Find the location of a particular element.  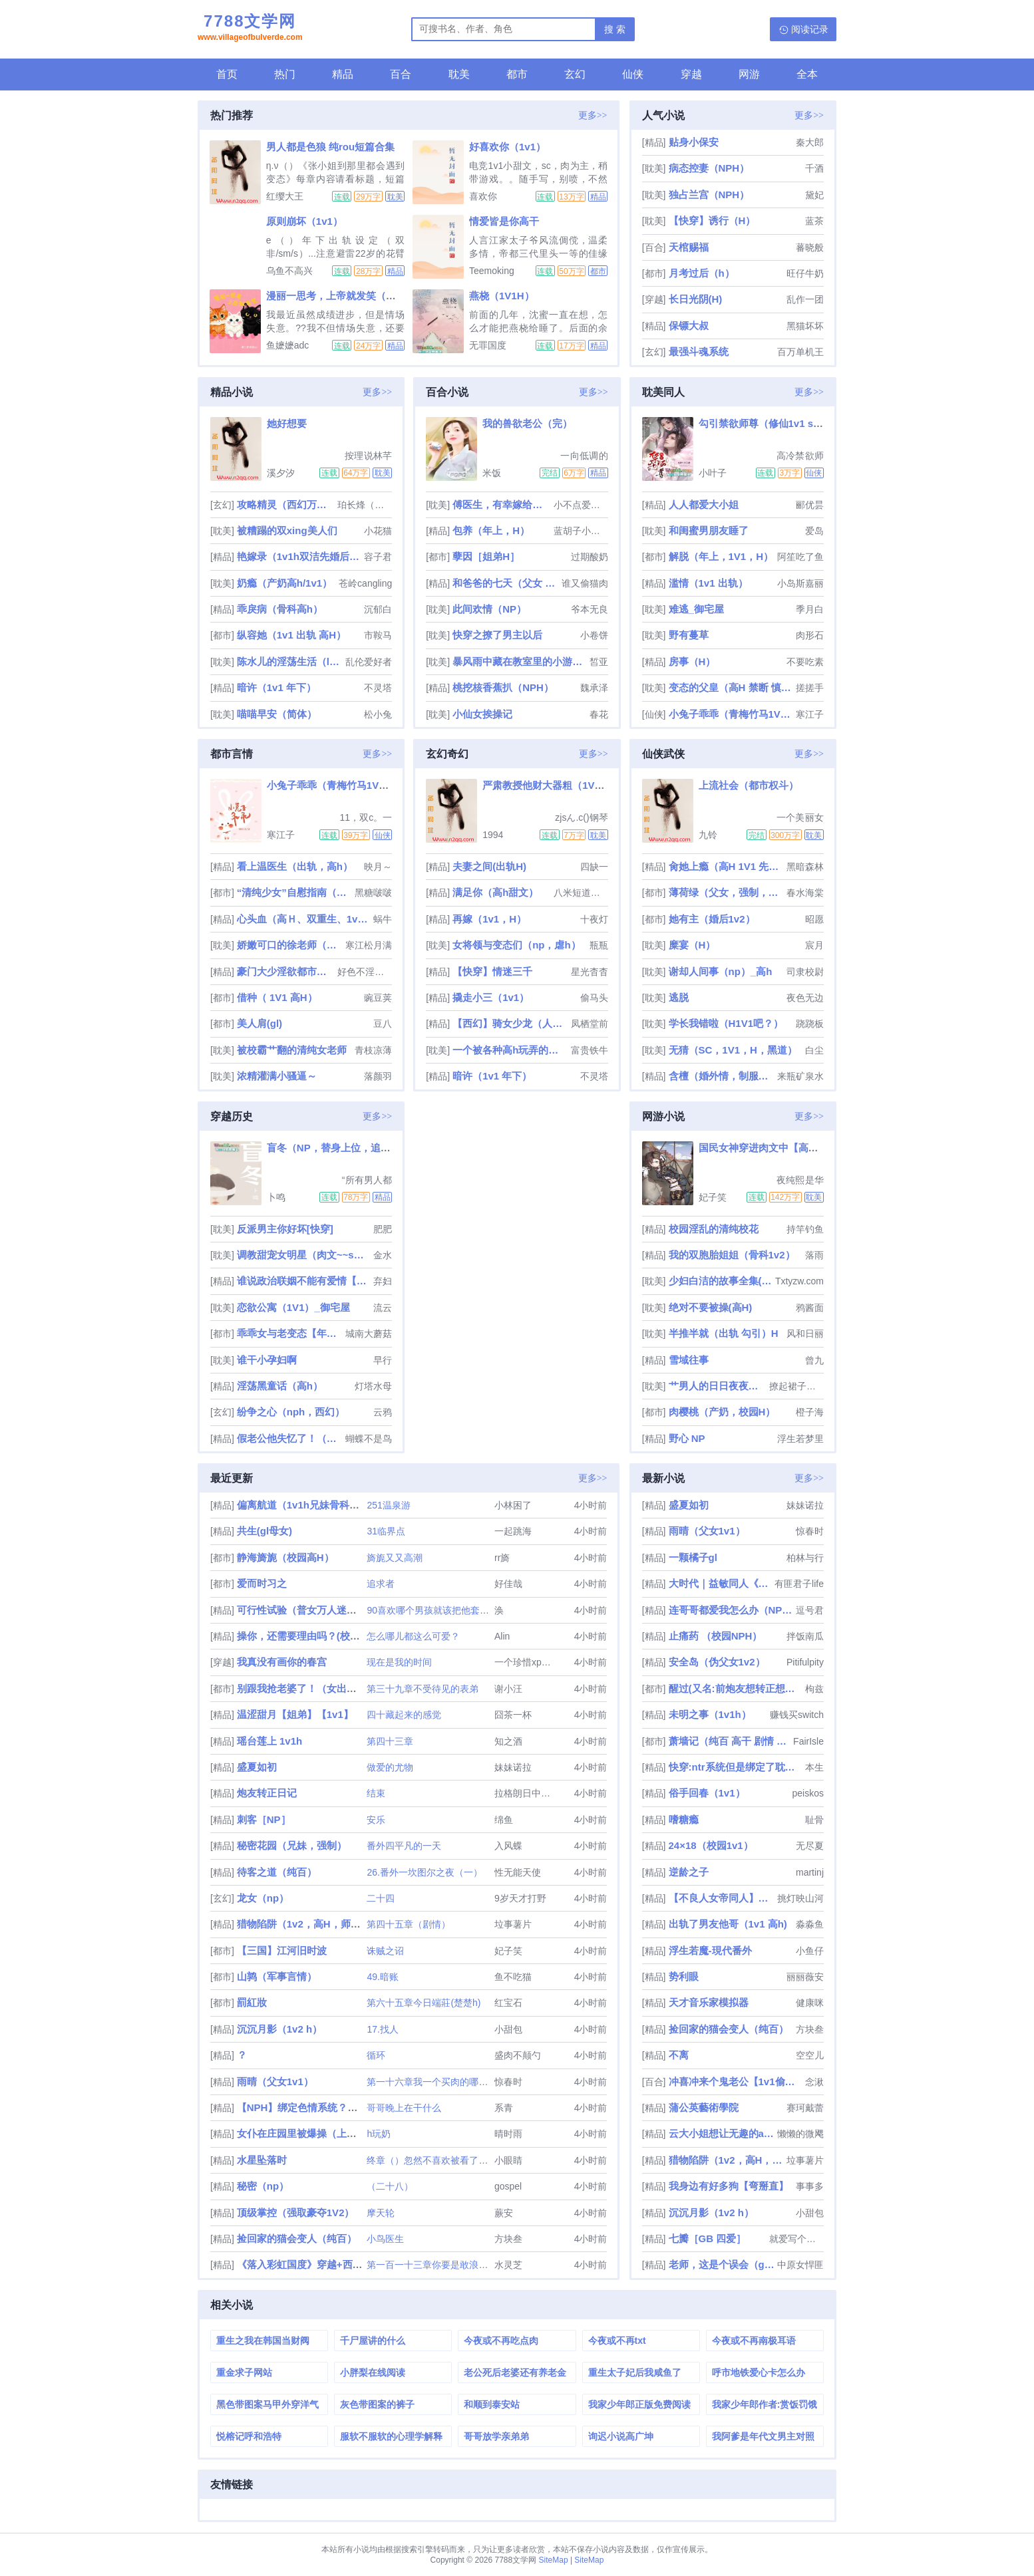

拌饭南瓜 is located at coordinates (805, 1636).